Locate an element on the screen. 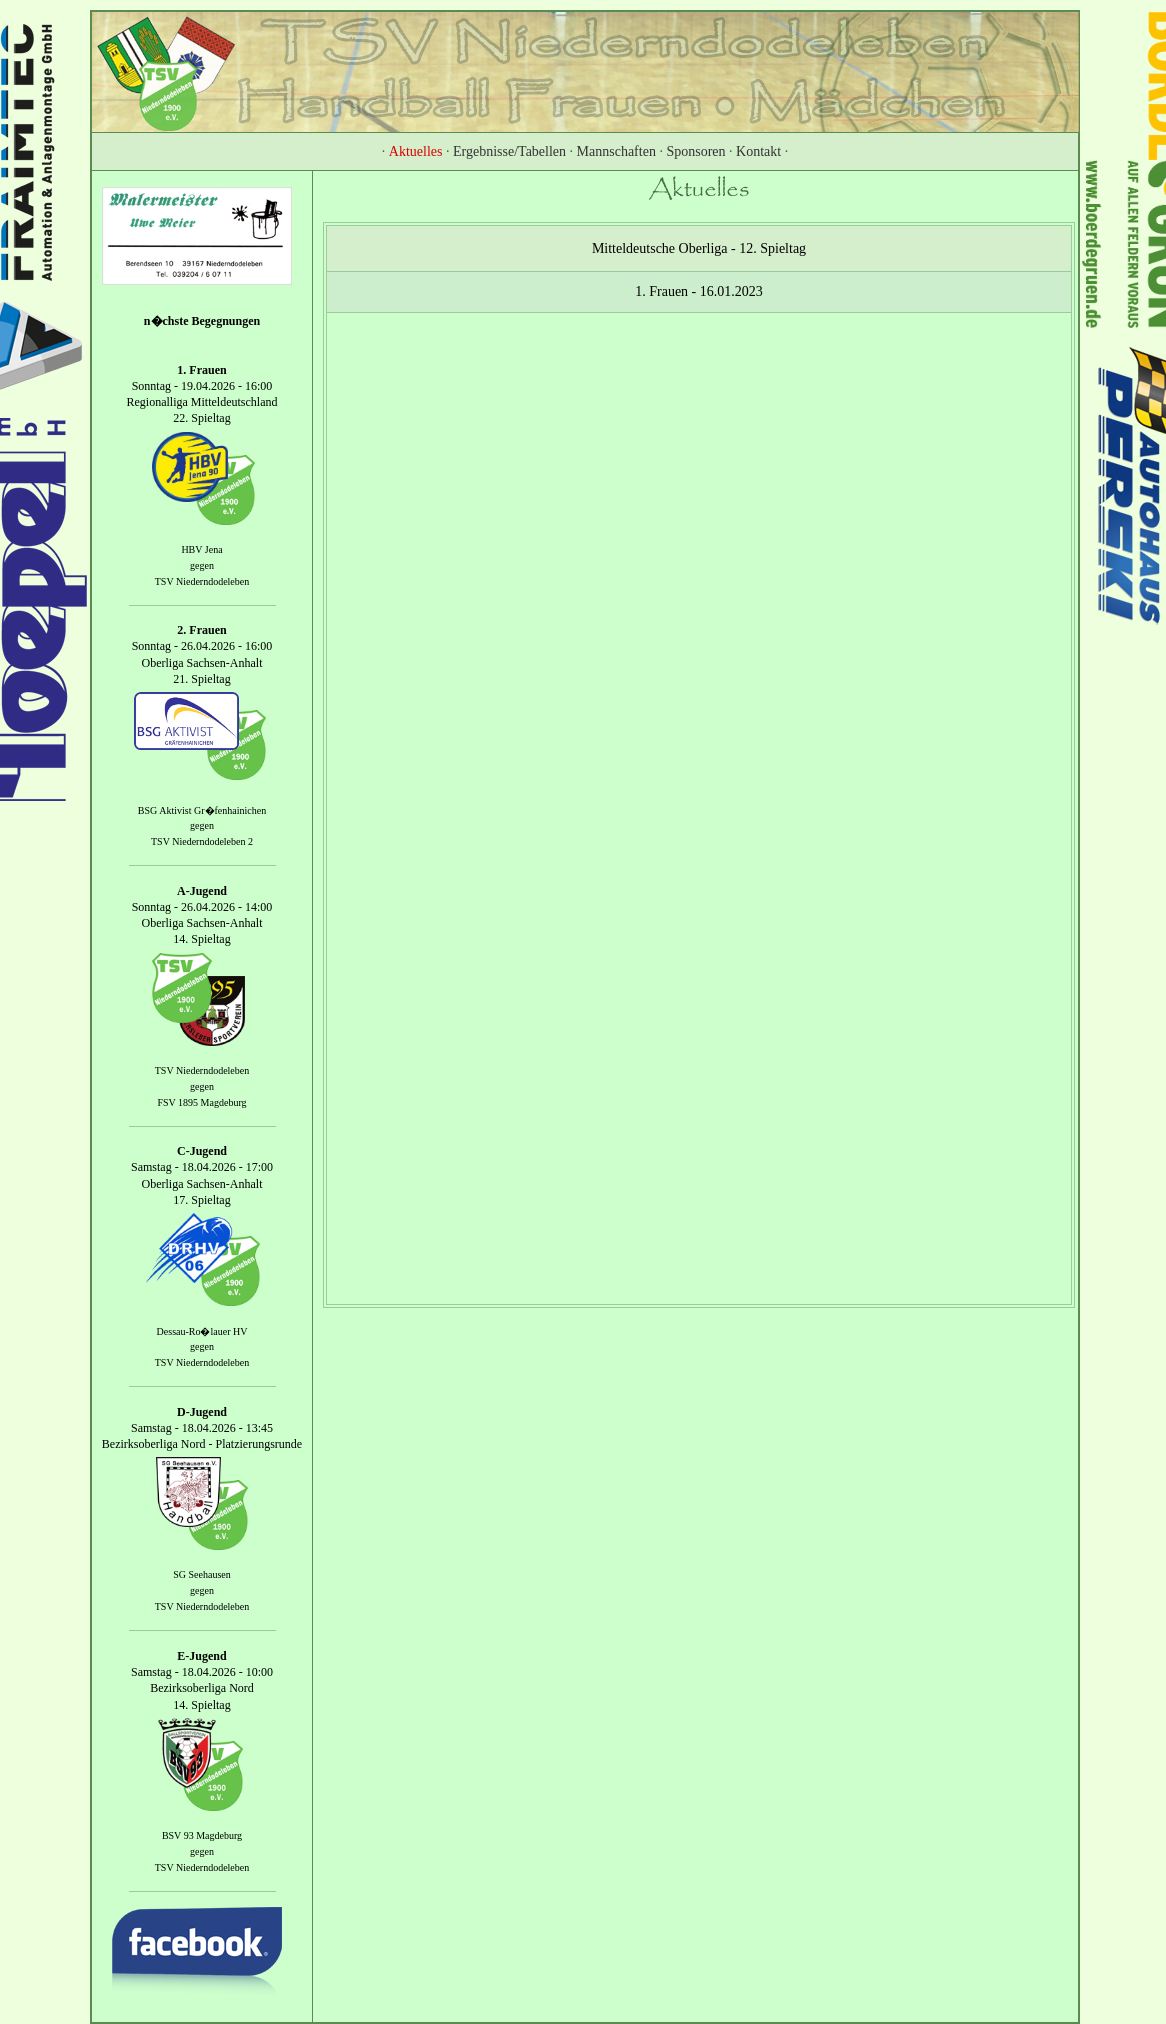 The width and height of the screenshot is (1166, 2024). Mitteldeutsche Oberliga - 12. Spieltag is located at coordinates (699, 248).